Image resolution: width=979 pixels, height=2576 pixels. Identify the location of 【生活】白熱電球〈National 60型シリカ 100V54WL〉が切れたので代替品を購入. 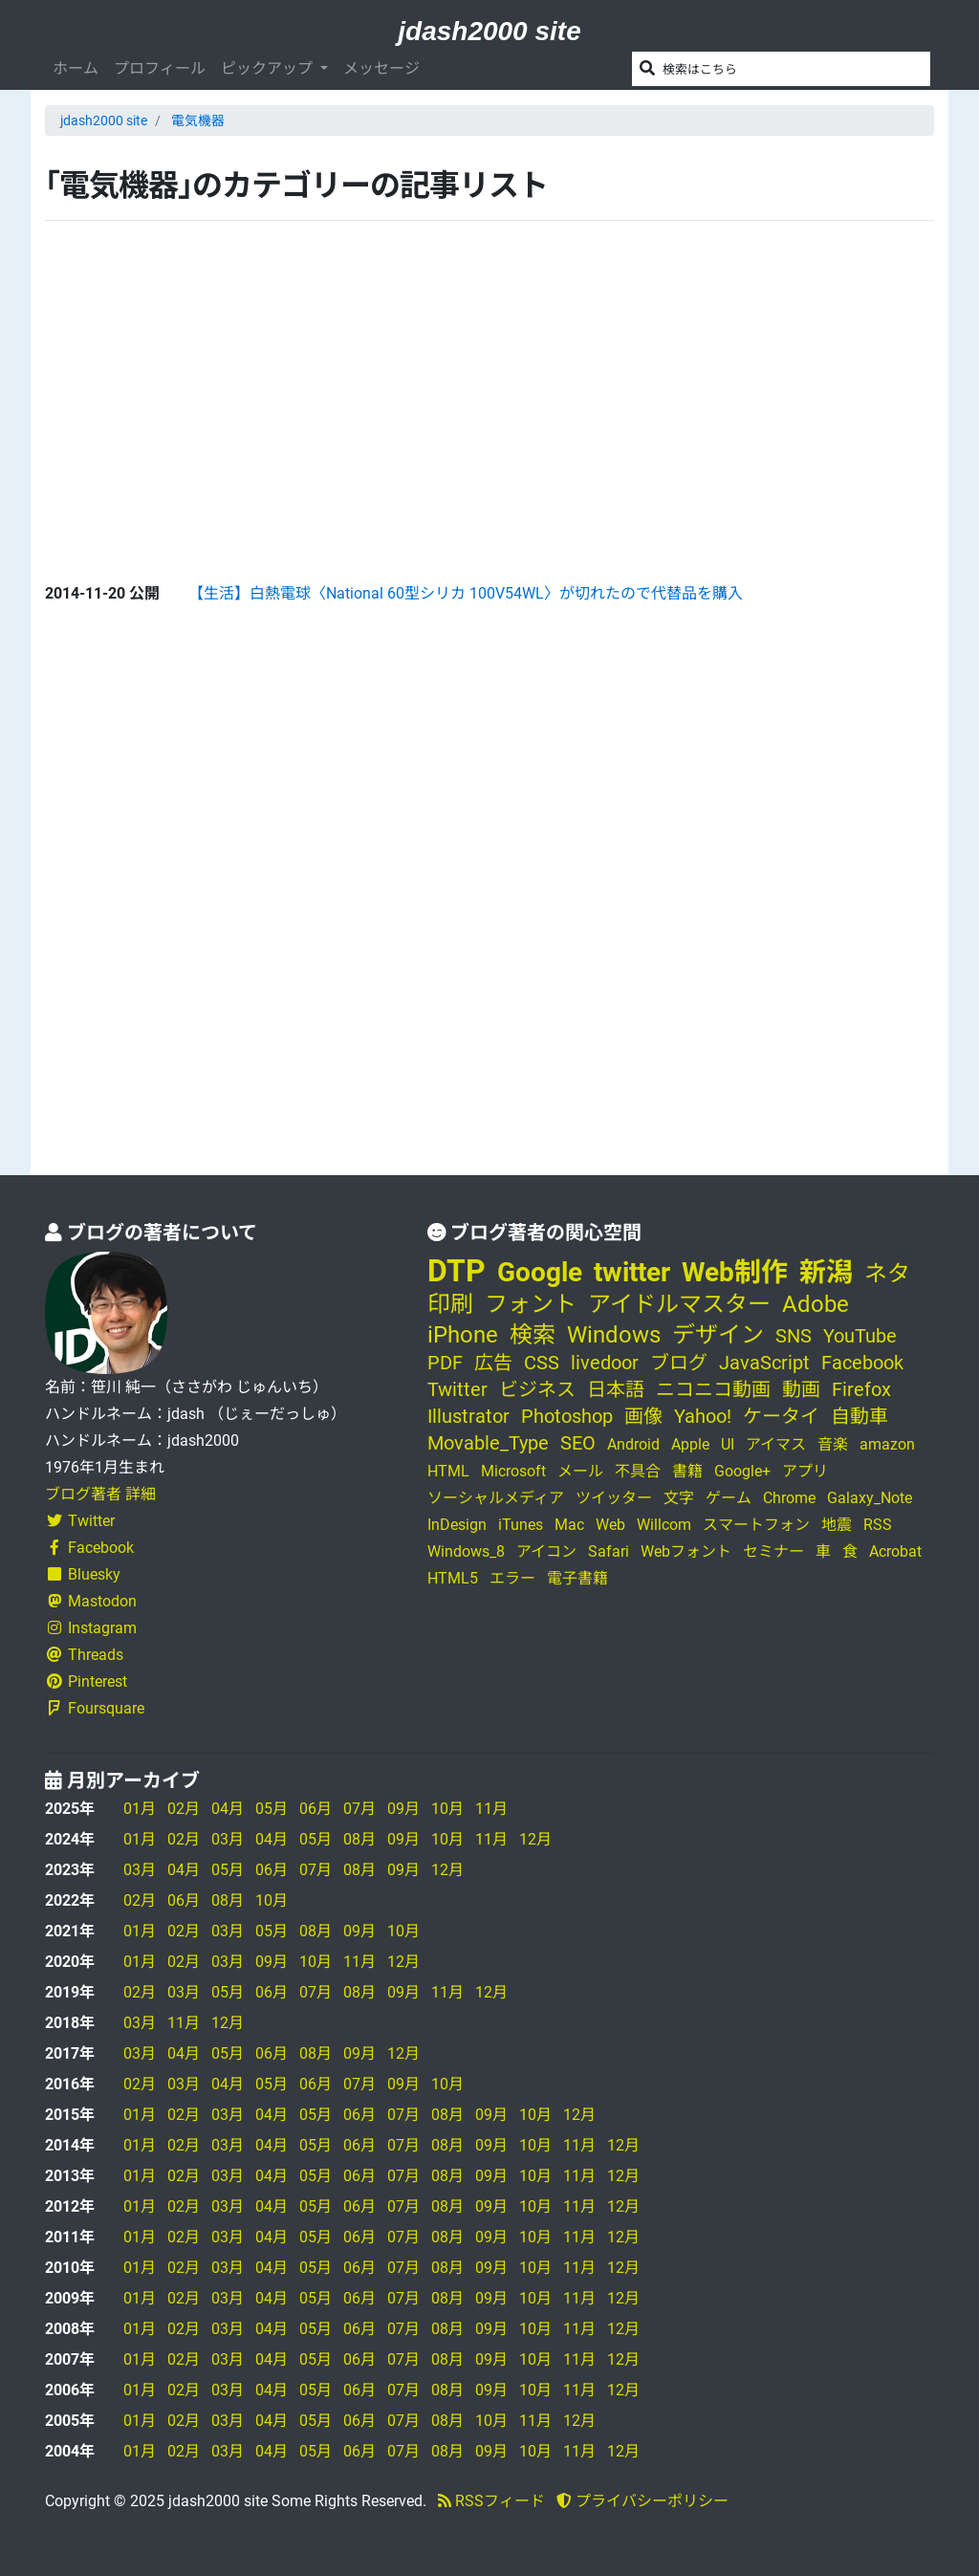
(465, 593).